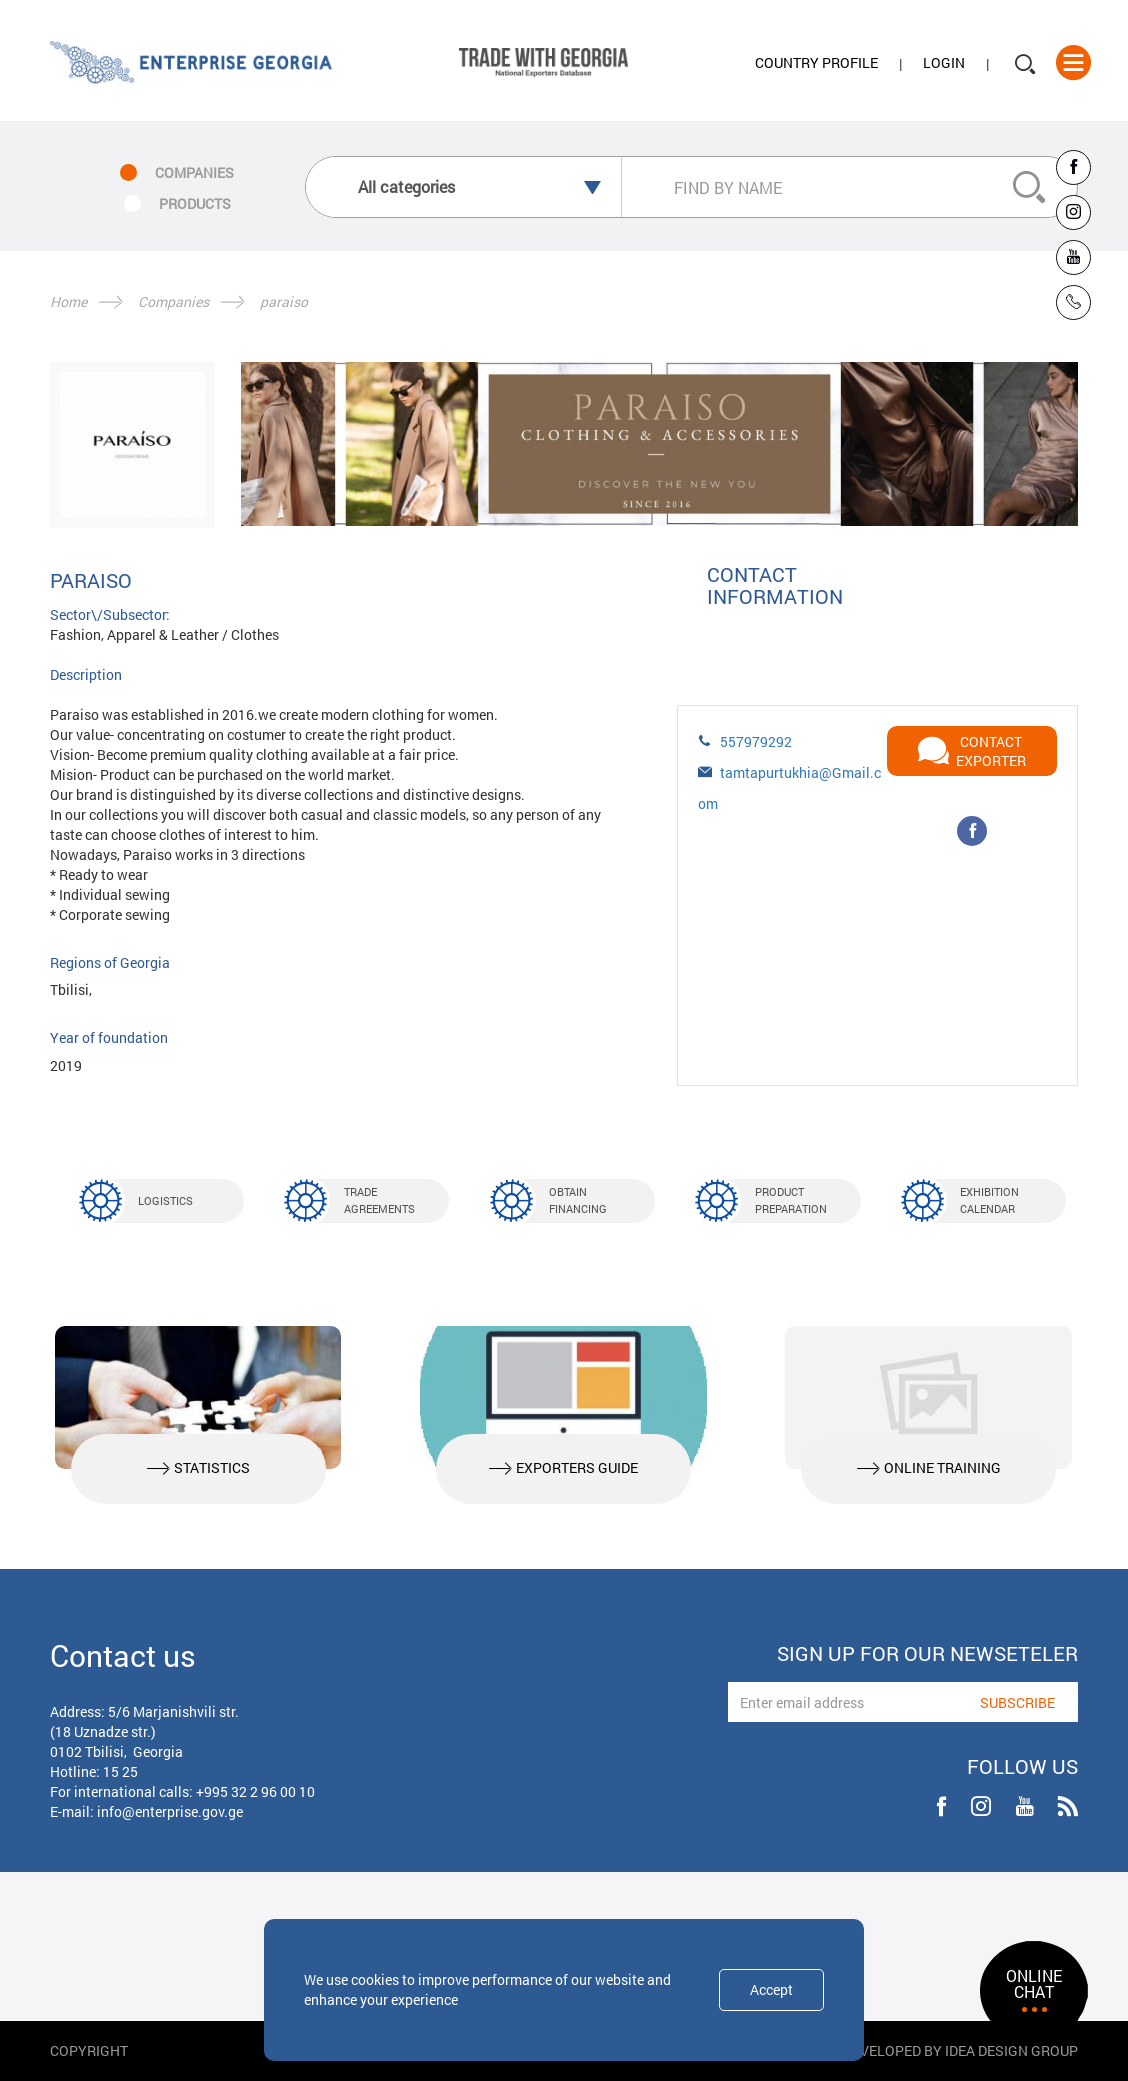  Describe the element at coordinates (170, 1811) in the screenshot. I see `info@enterprise.gov.ge` at that location.